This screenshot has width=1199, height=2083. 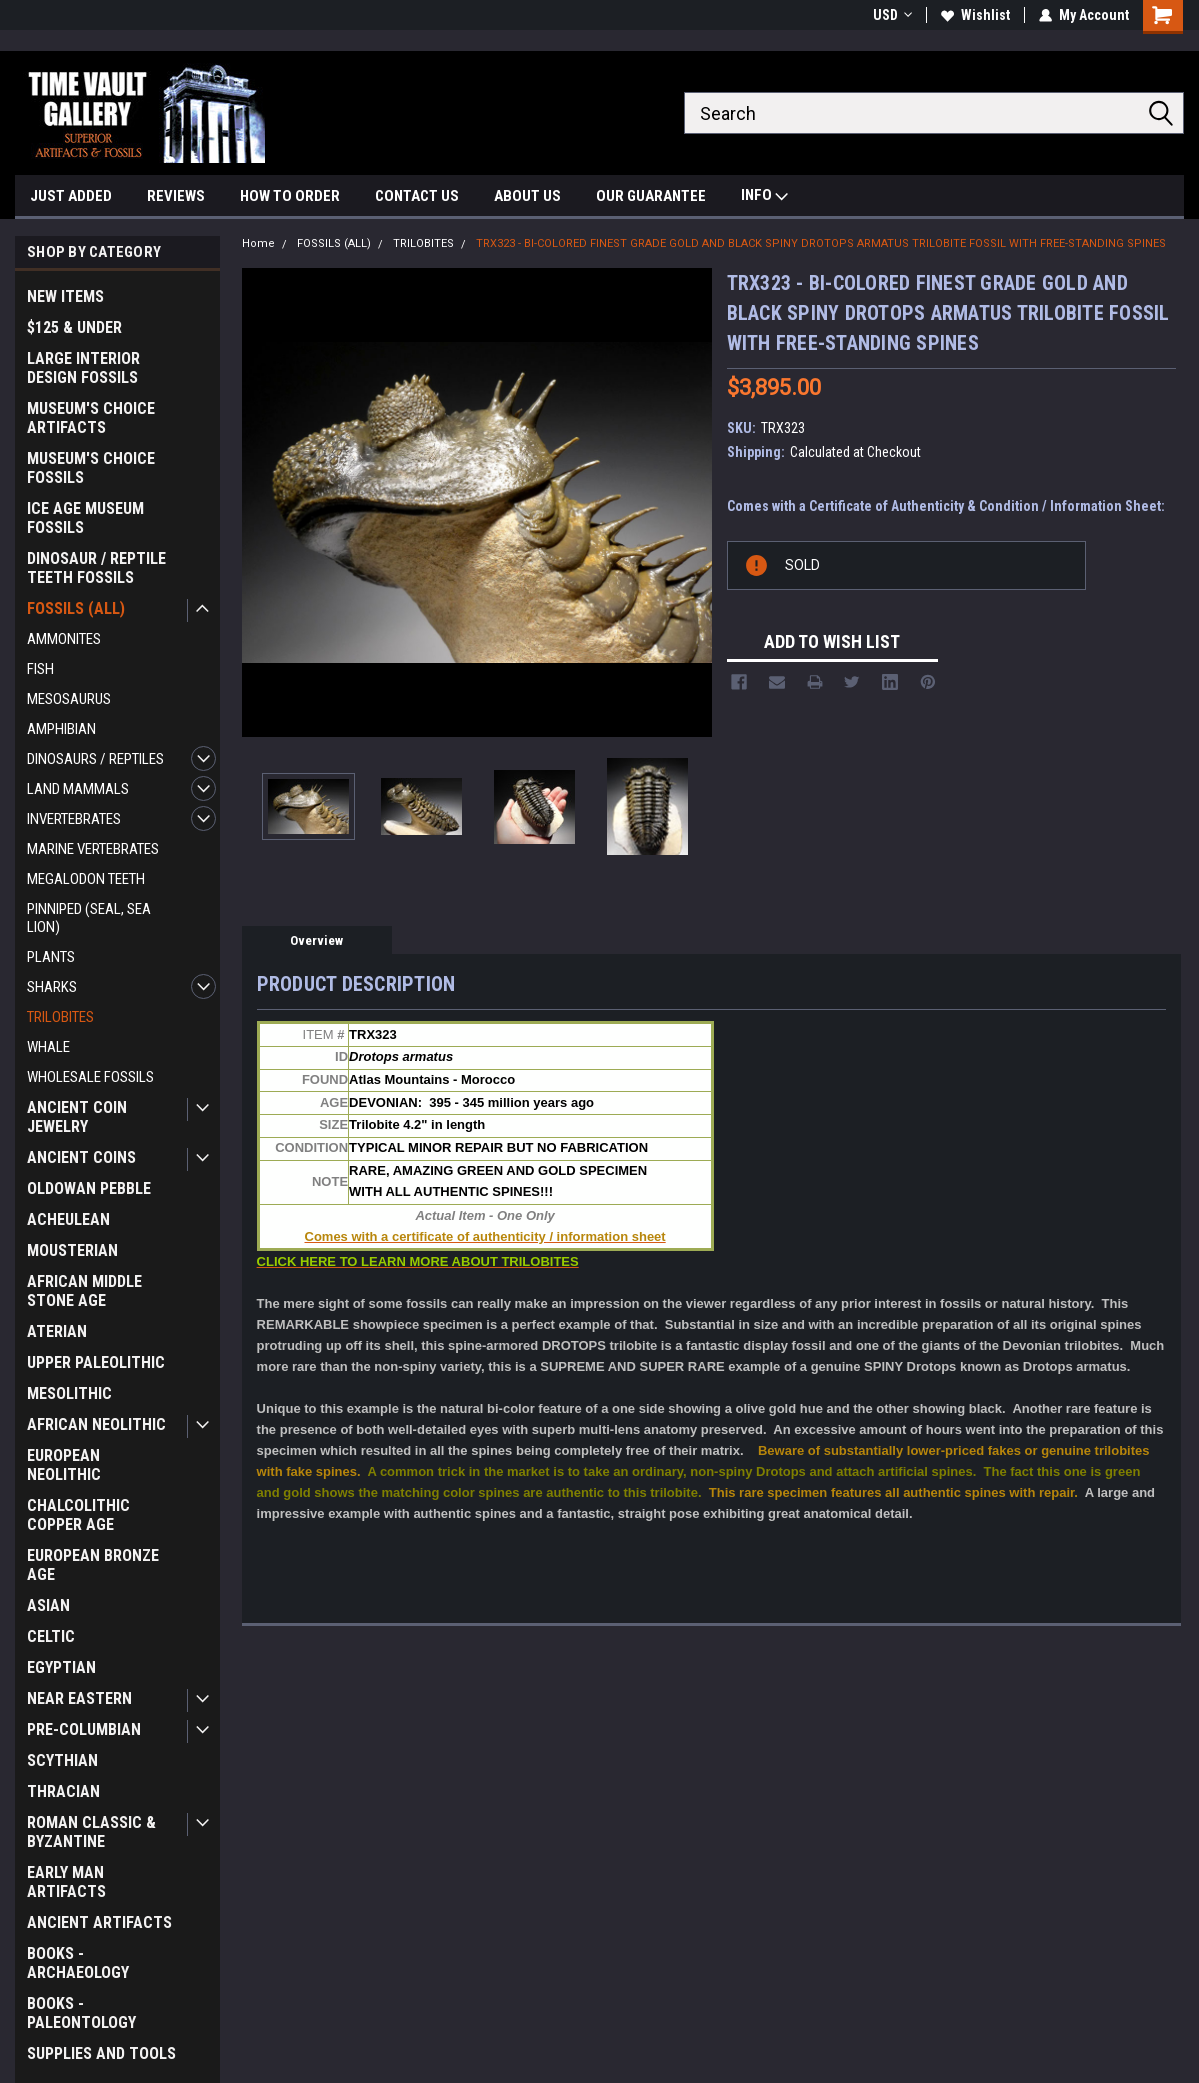 I want to click on ANCIENT ARTIFACTS, so click(x=99, y=1922).